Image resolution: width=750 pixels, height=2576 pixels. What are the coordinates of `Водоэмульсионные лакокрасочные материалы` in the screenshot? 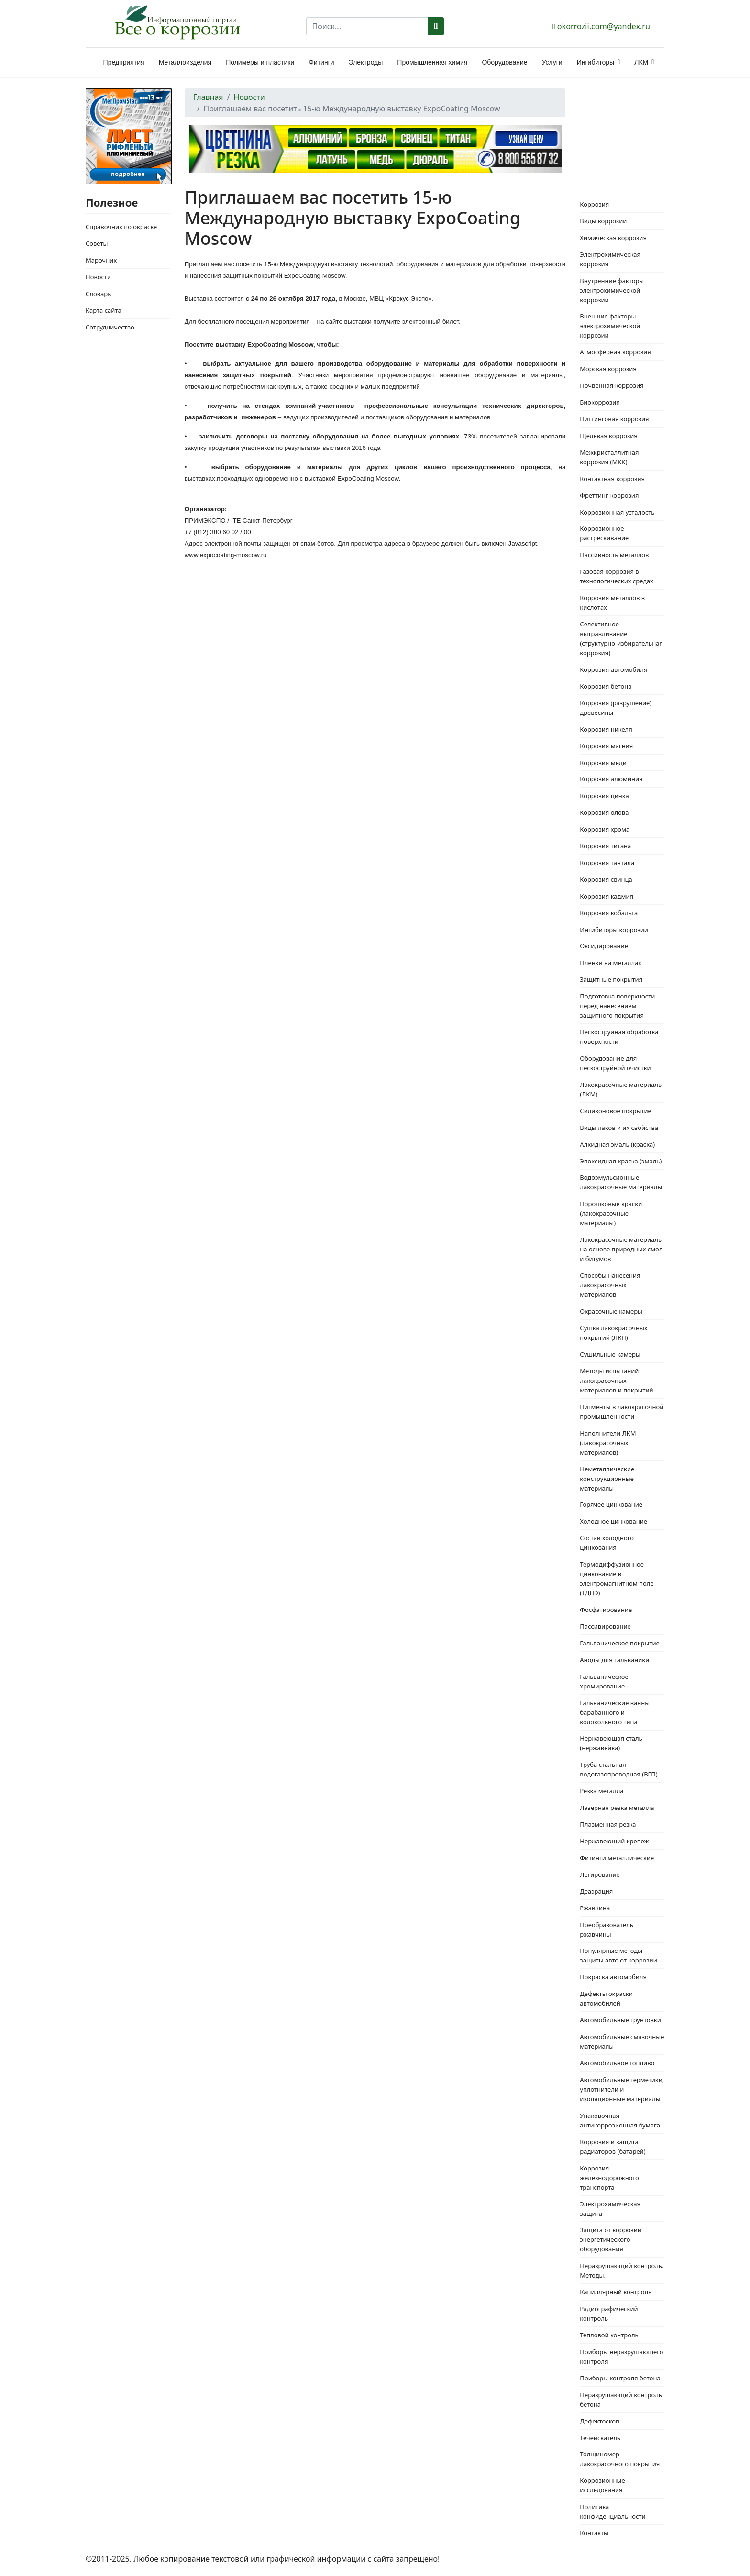 It's located at (621, 1182).